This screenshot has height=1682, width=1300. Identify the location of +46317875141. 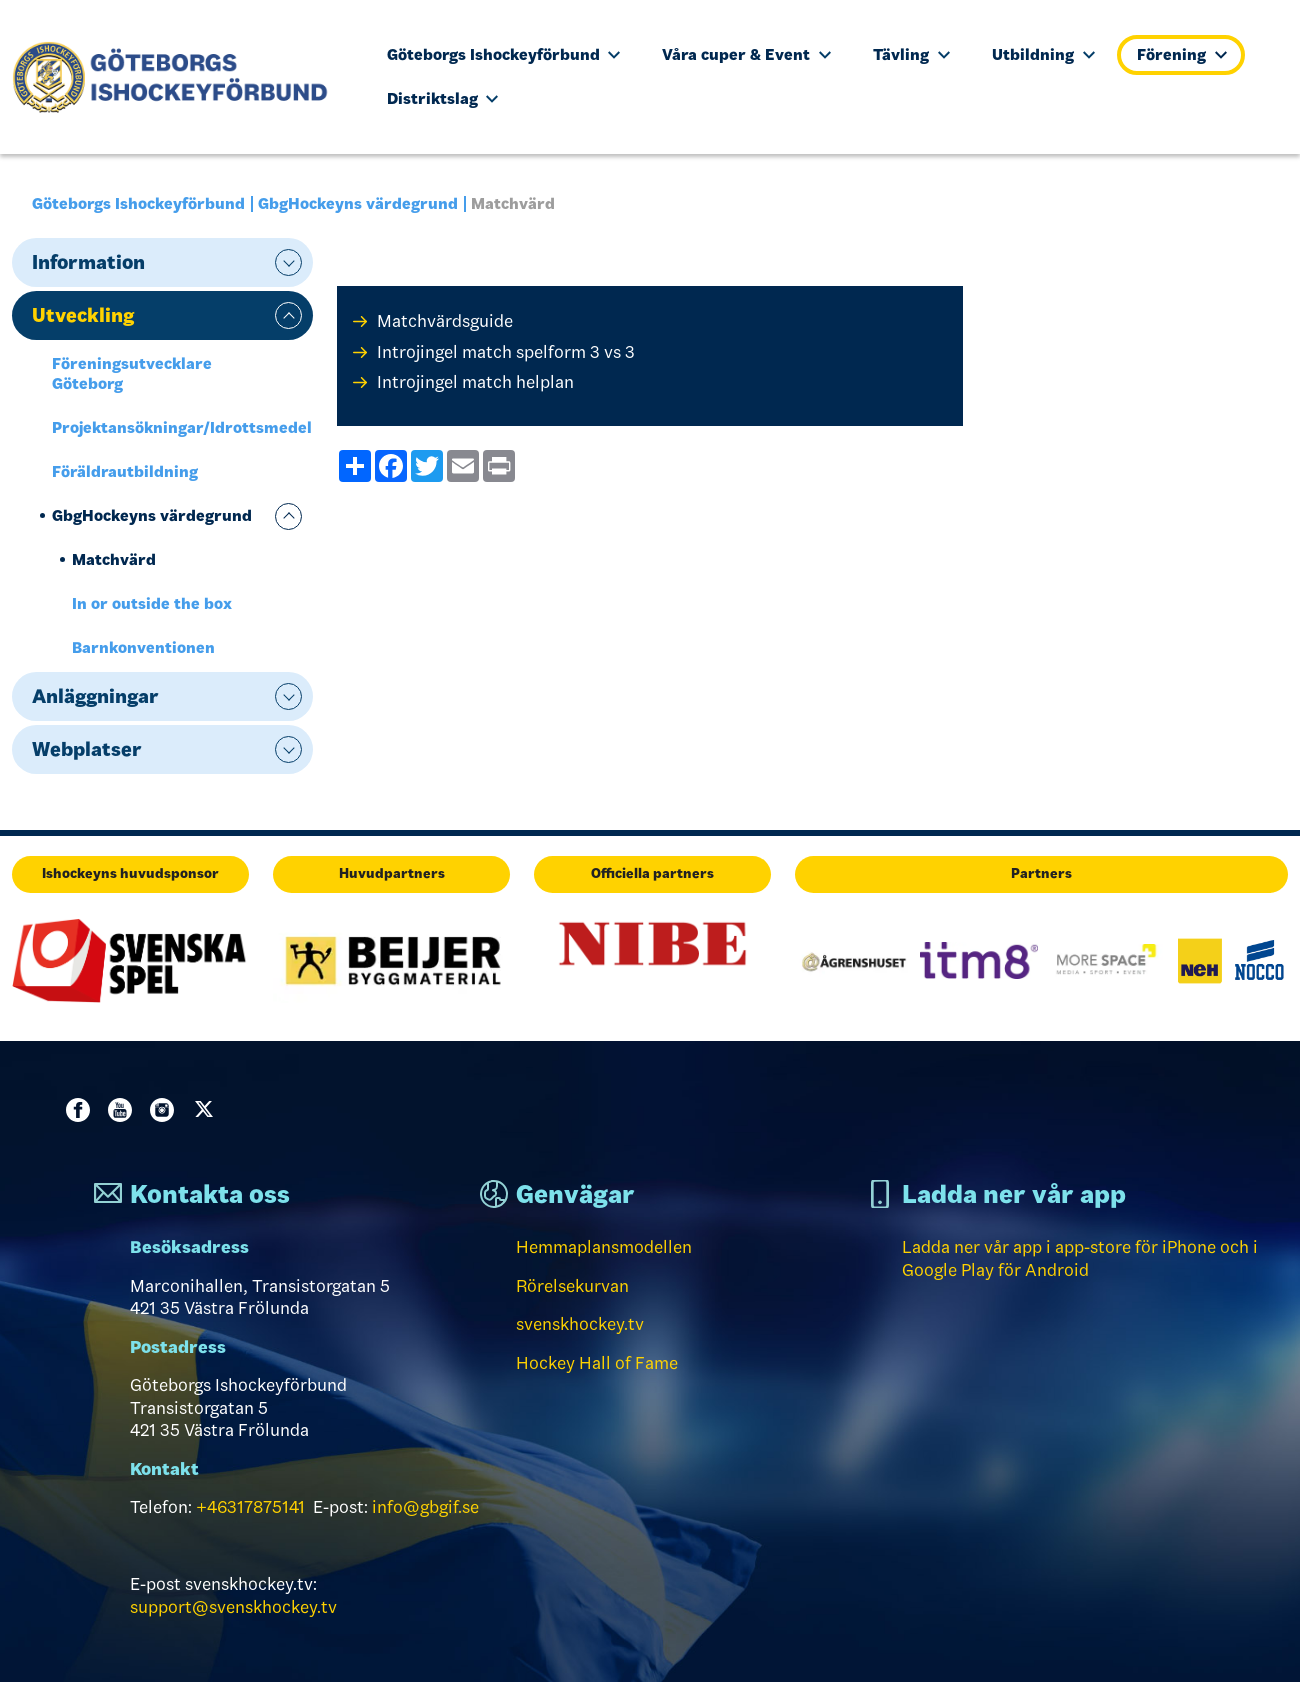
(250, 1507).